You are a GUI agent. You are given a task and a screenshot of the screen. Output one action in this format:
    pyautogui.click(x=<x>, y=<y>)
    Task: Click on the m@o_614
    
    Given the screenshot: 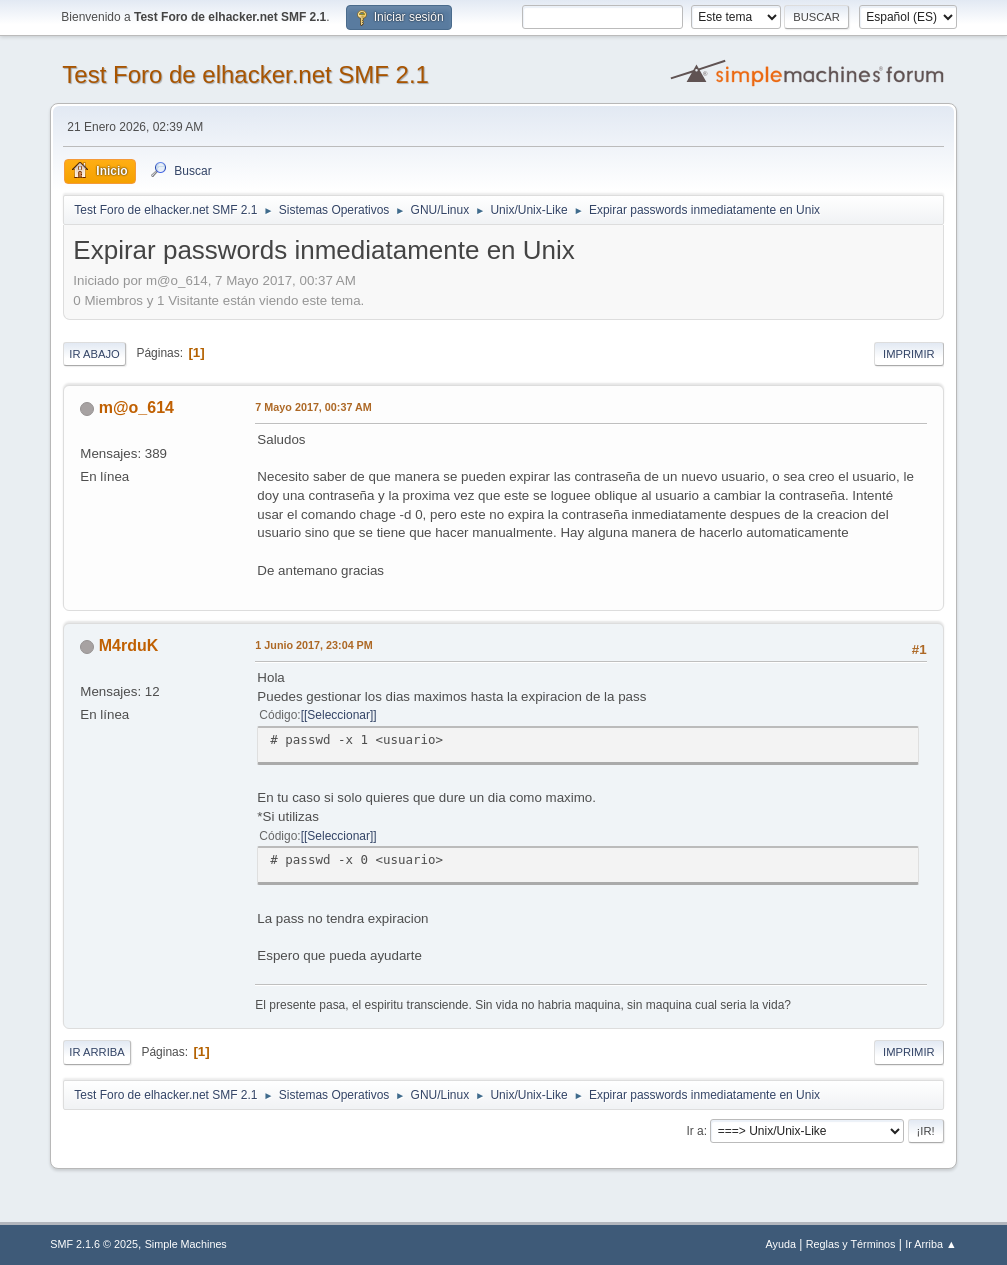 What is the action you would take?
    pyautogui.click(x=136, y=407)
    